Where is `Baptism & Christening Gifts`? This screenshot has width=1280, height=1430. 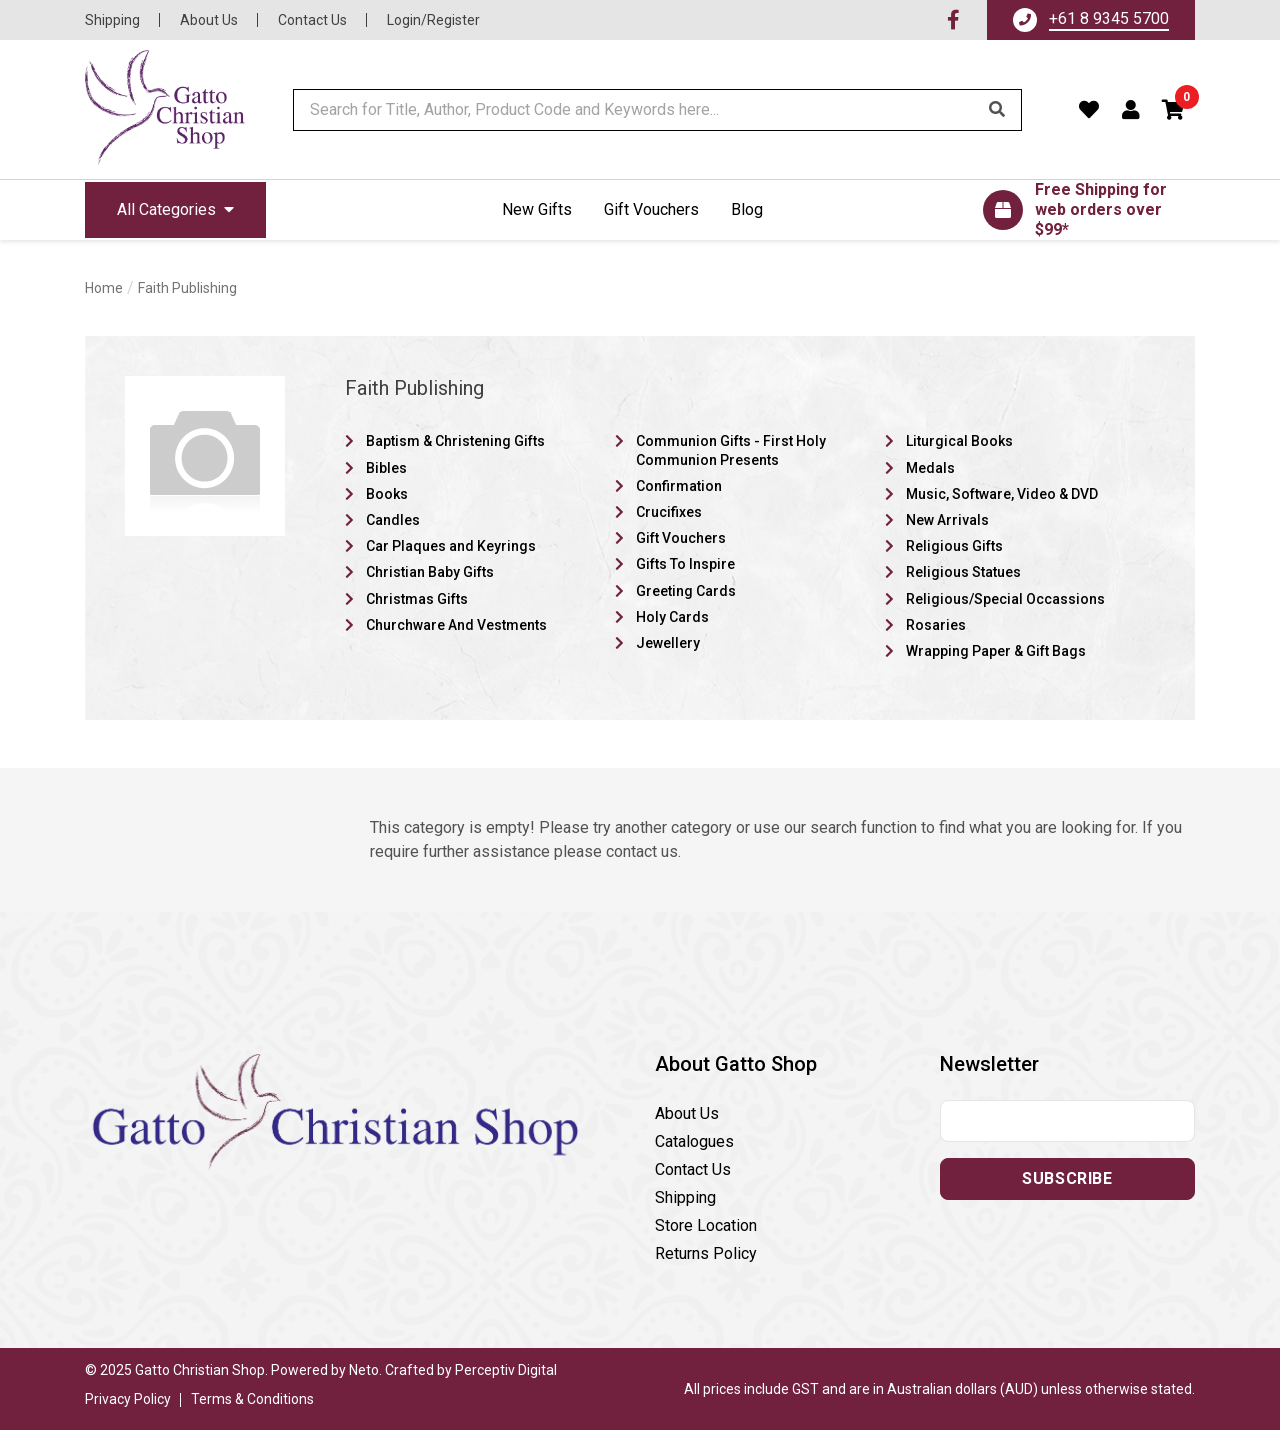 Baptism & Christening Gifts is located at coordinates (455, 441).